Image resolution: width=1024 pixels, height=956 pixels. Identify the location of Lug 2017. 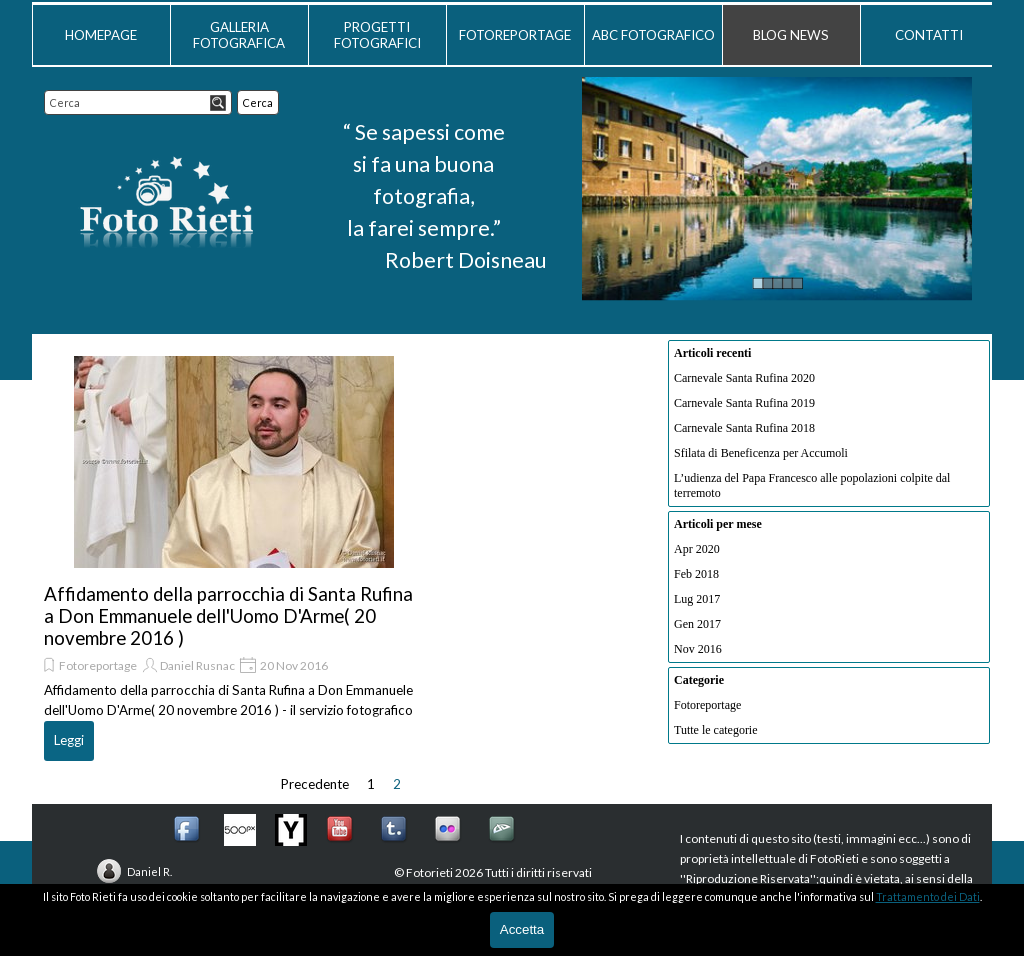
(697, 599).